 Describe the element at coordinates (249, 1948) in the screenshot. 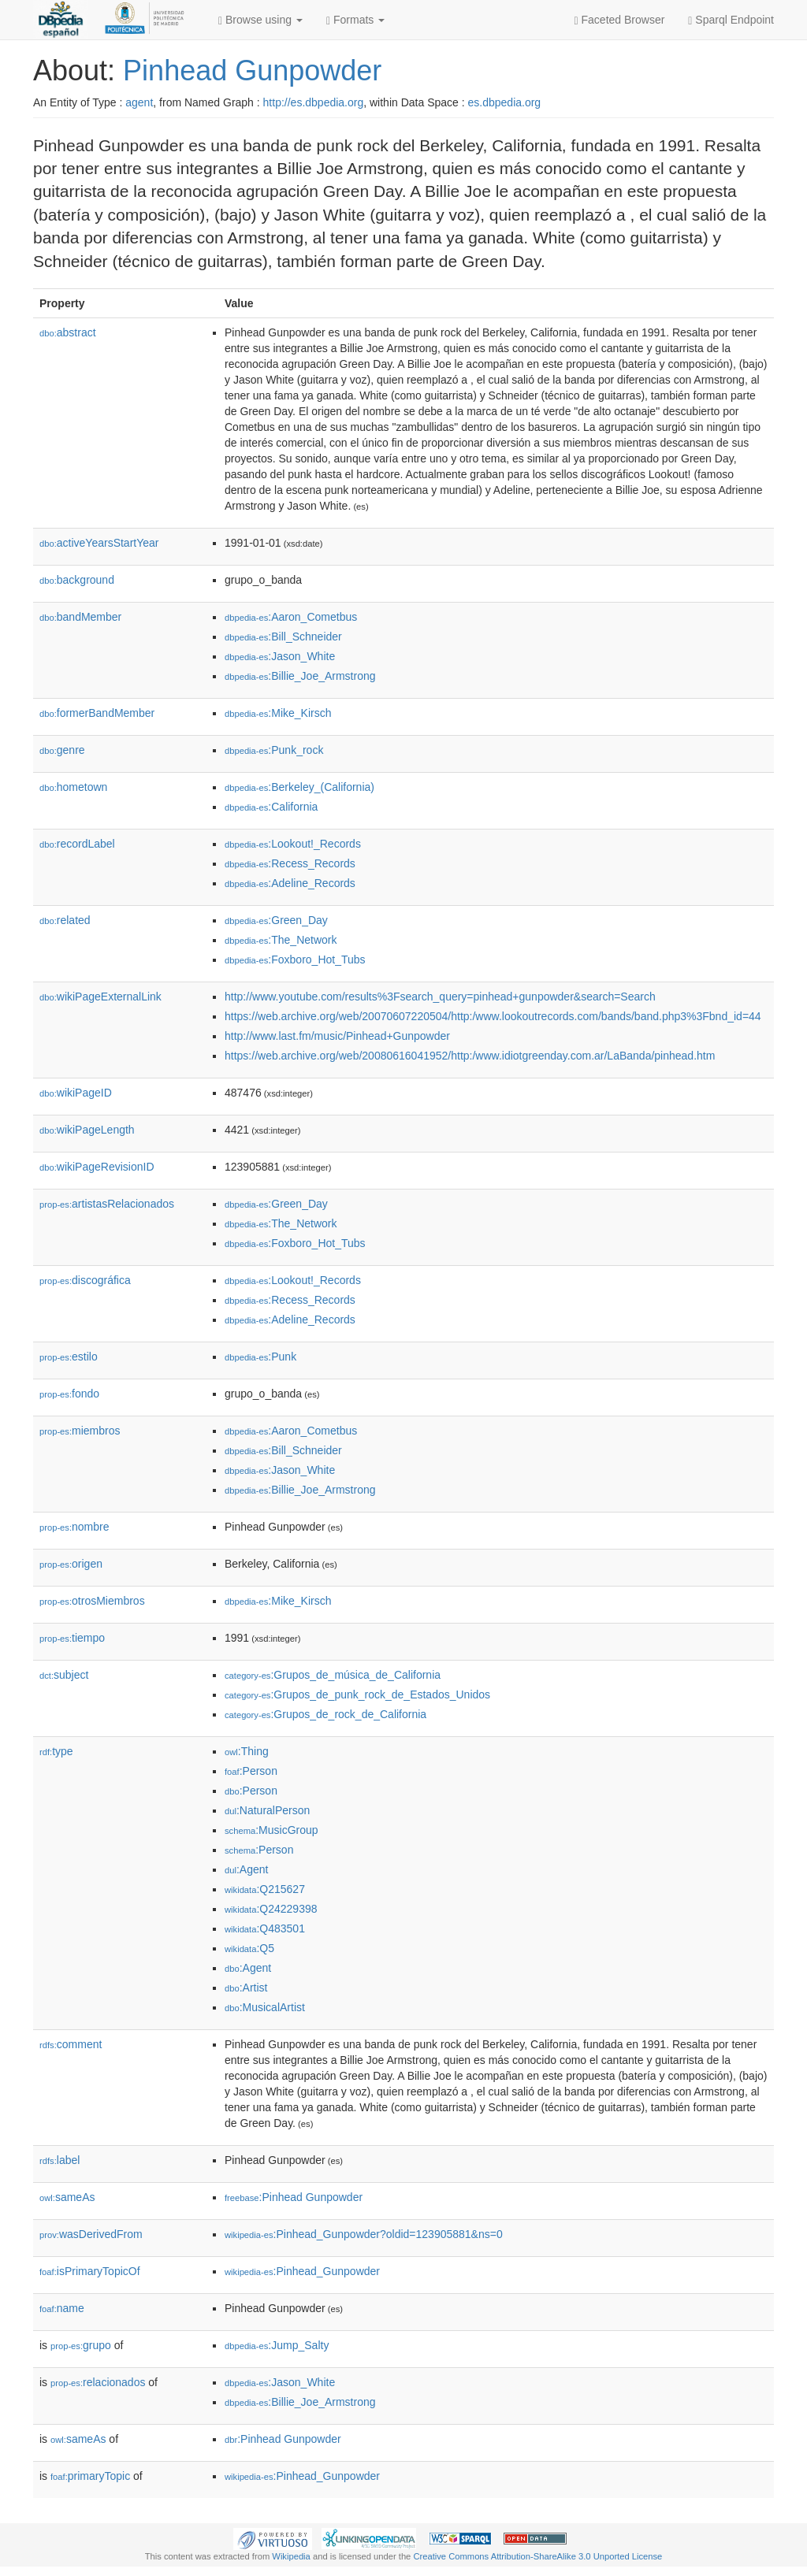

I see `:Q5` at that location.